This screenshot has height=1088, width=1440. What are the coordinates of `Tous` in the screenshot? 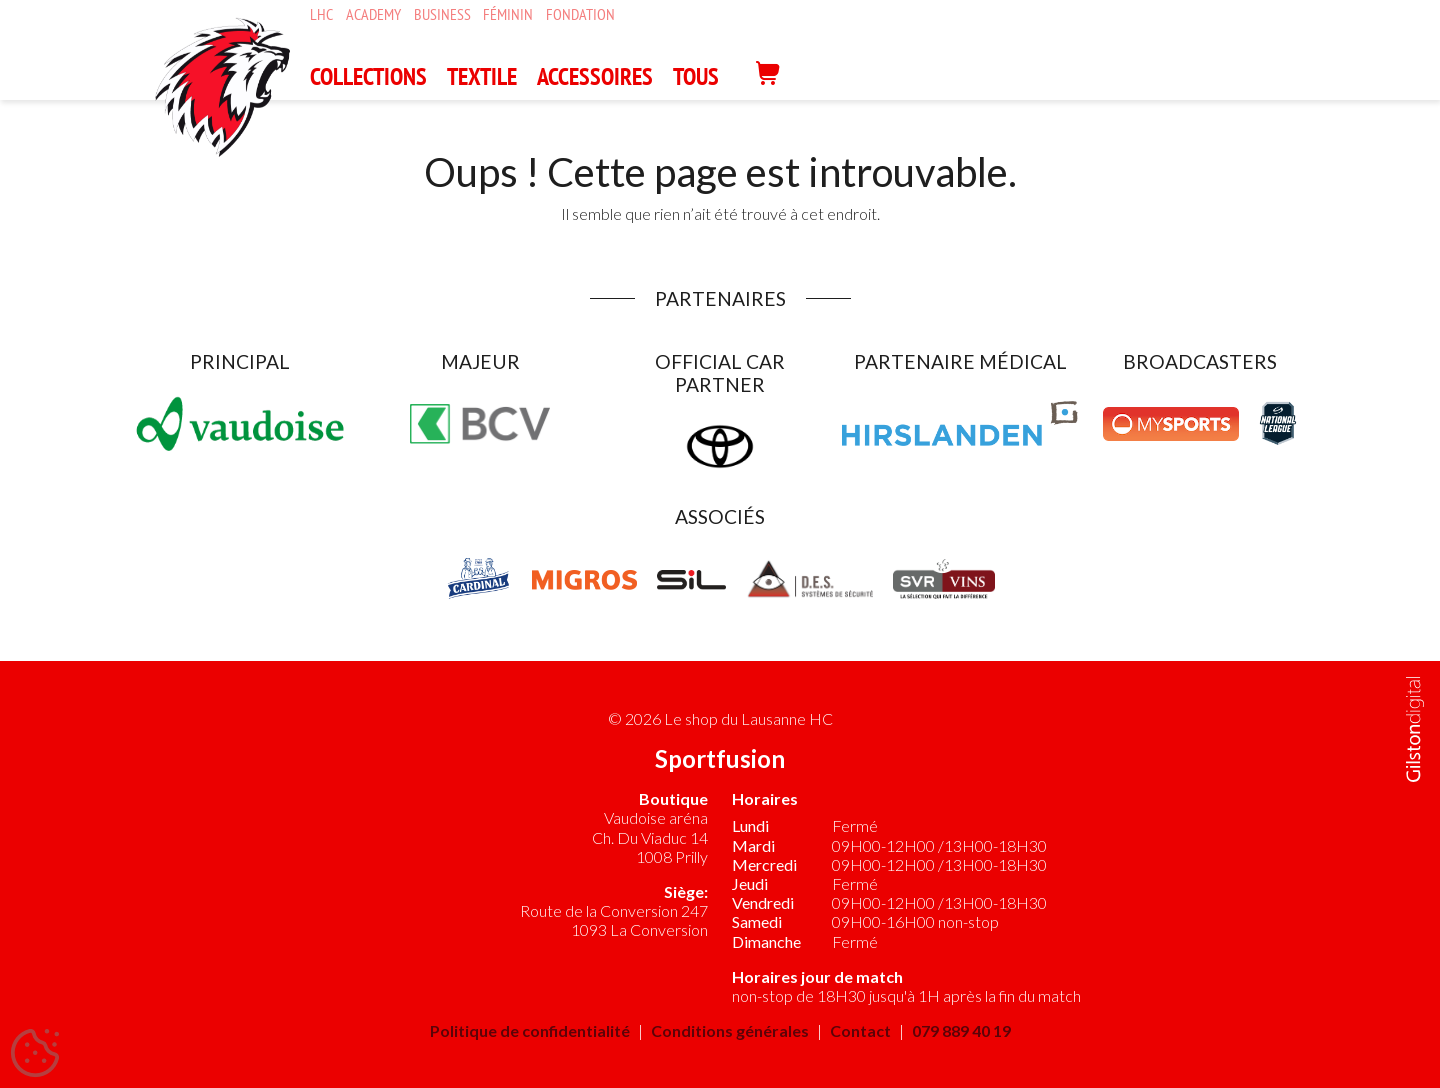 It's located at (696, 76).